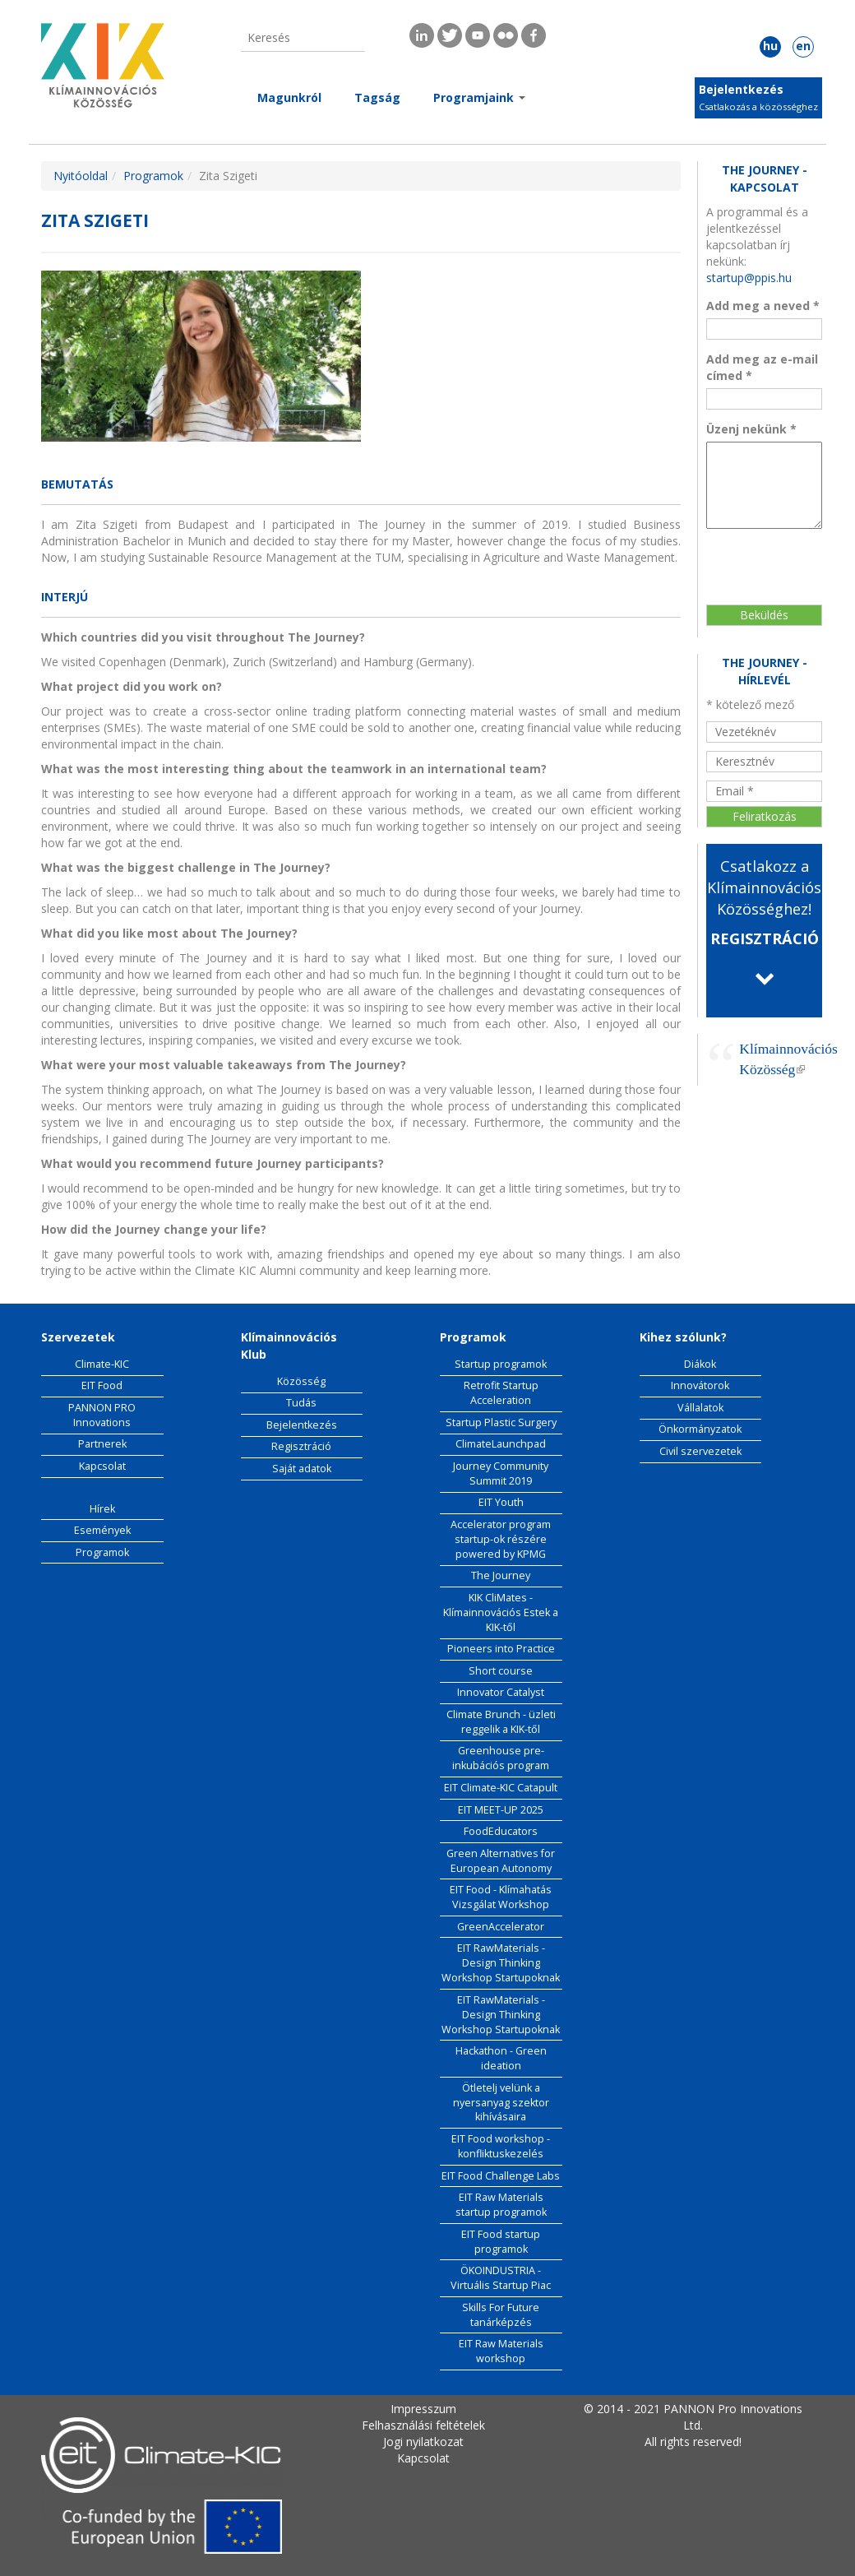 This screenshot has height=2576, width=855. I want to click on EIT Food workshop - konfliktuskezelés, so click(500, 2146).